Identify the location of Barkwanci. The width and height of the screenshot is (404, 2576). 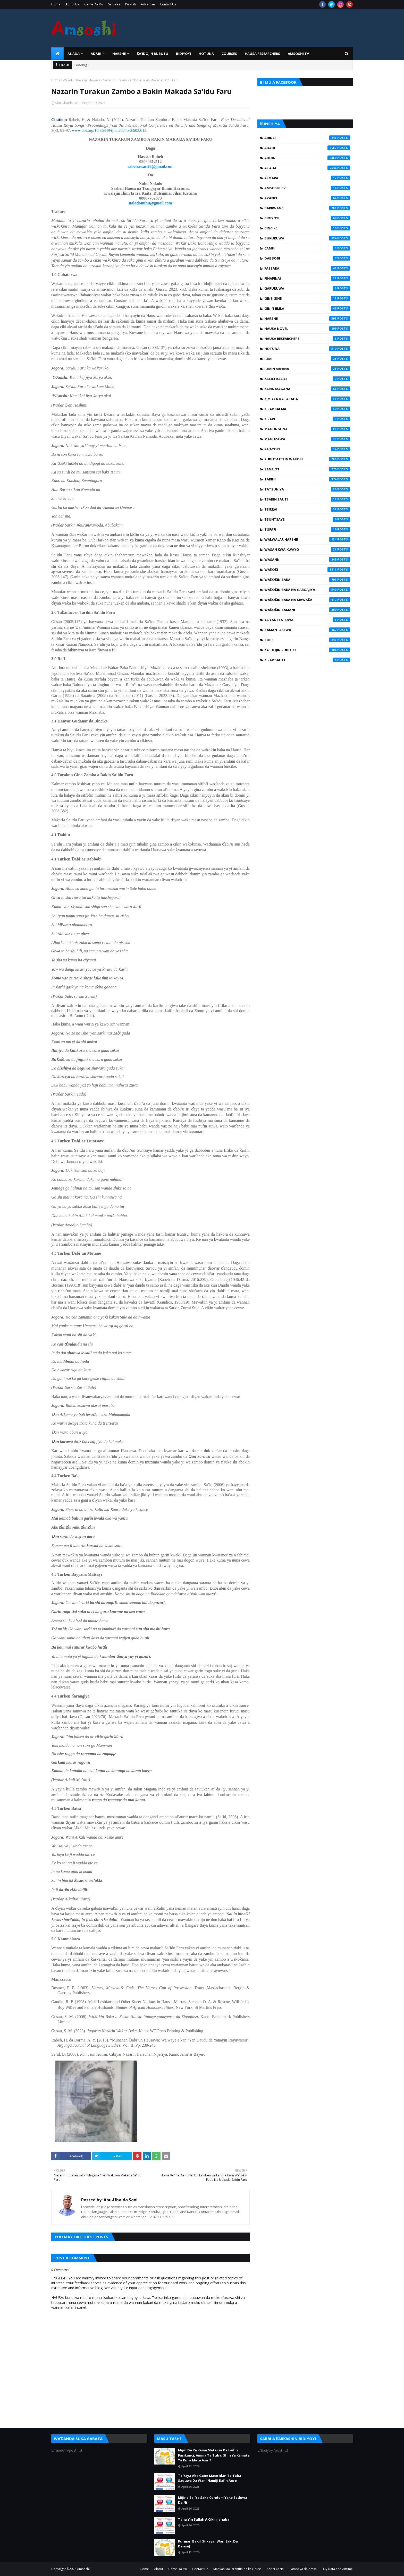
(307, 208).